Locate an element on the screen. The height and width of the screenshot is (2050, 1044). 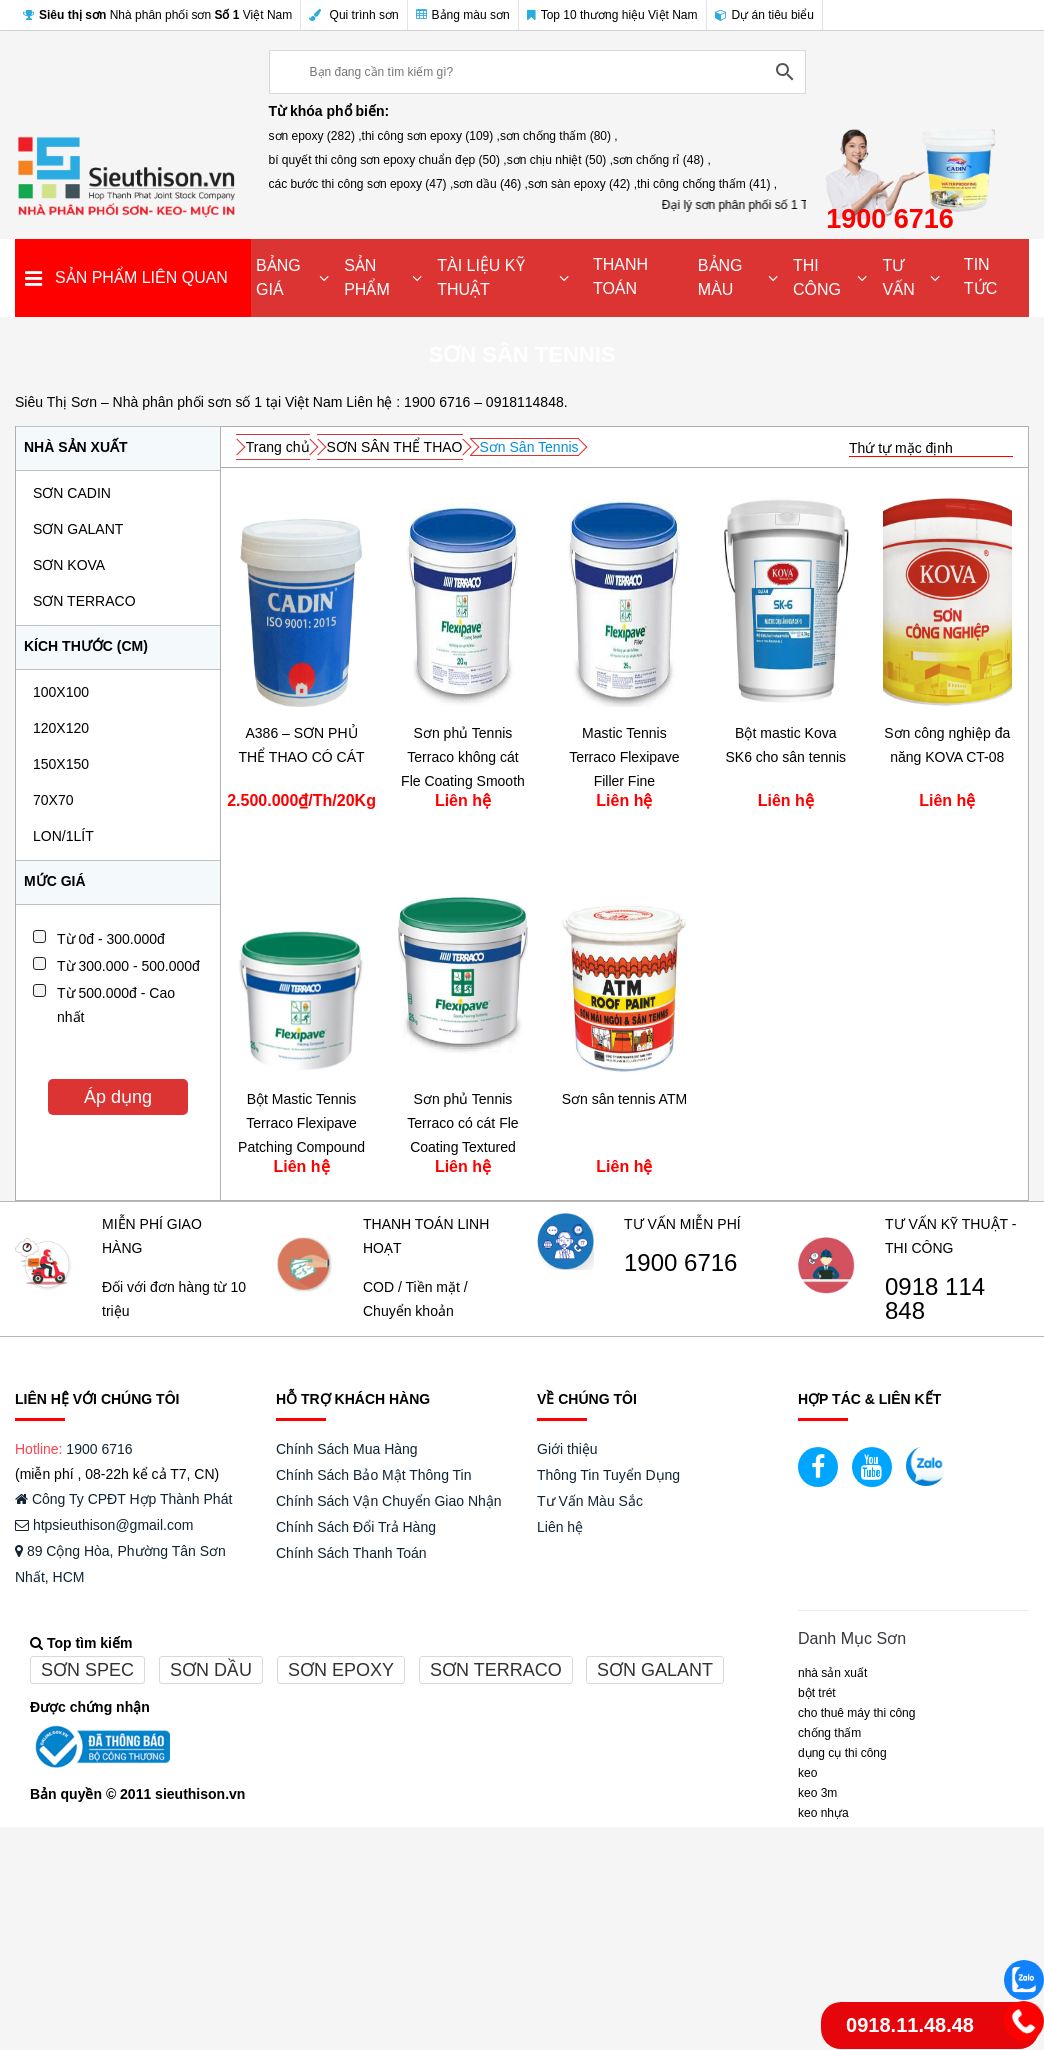
Sơn spec is located at coordinates (87, 1670).